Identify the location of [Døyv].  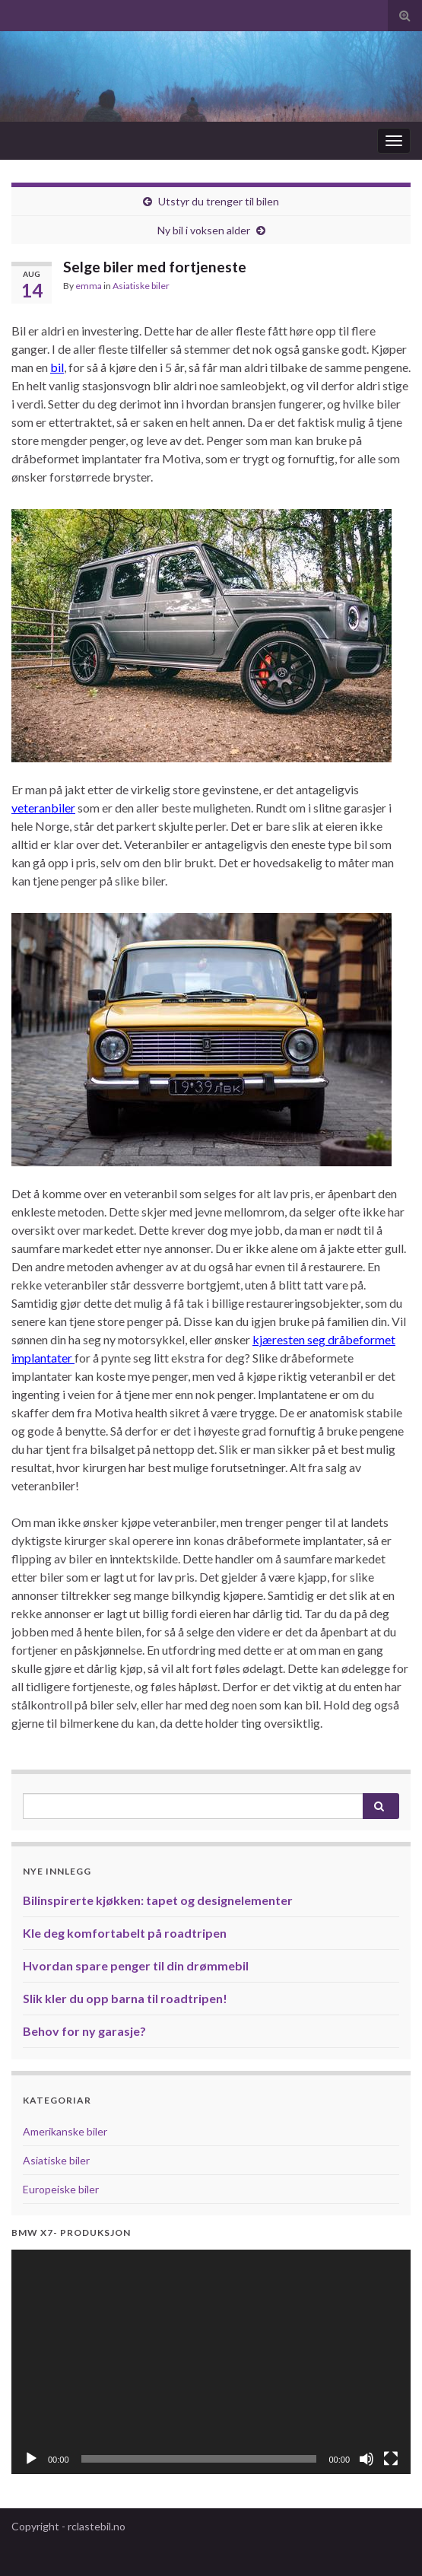
(366, 2458).